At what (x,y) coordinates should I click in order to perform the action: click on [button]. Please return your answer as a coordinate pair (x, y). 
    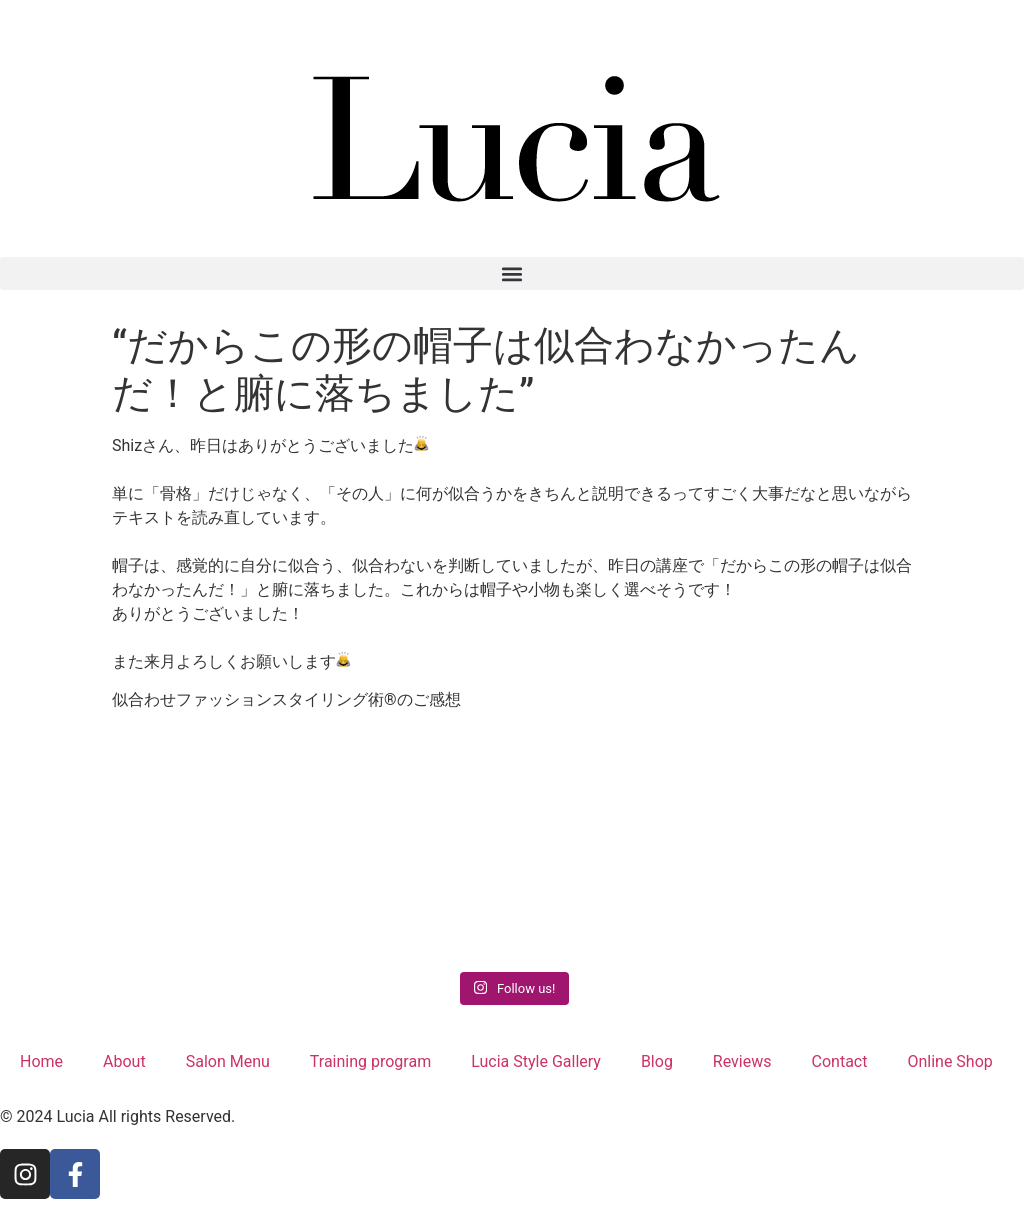
    Looking at the image, I should click on (512, 273).